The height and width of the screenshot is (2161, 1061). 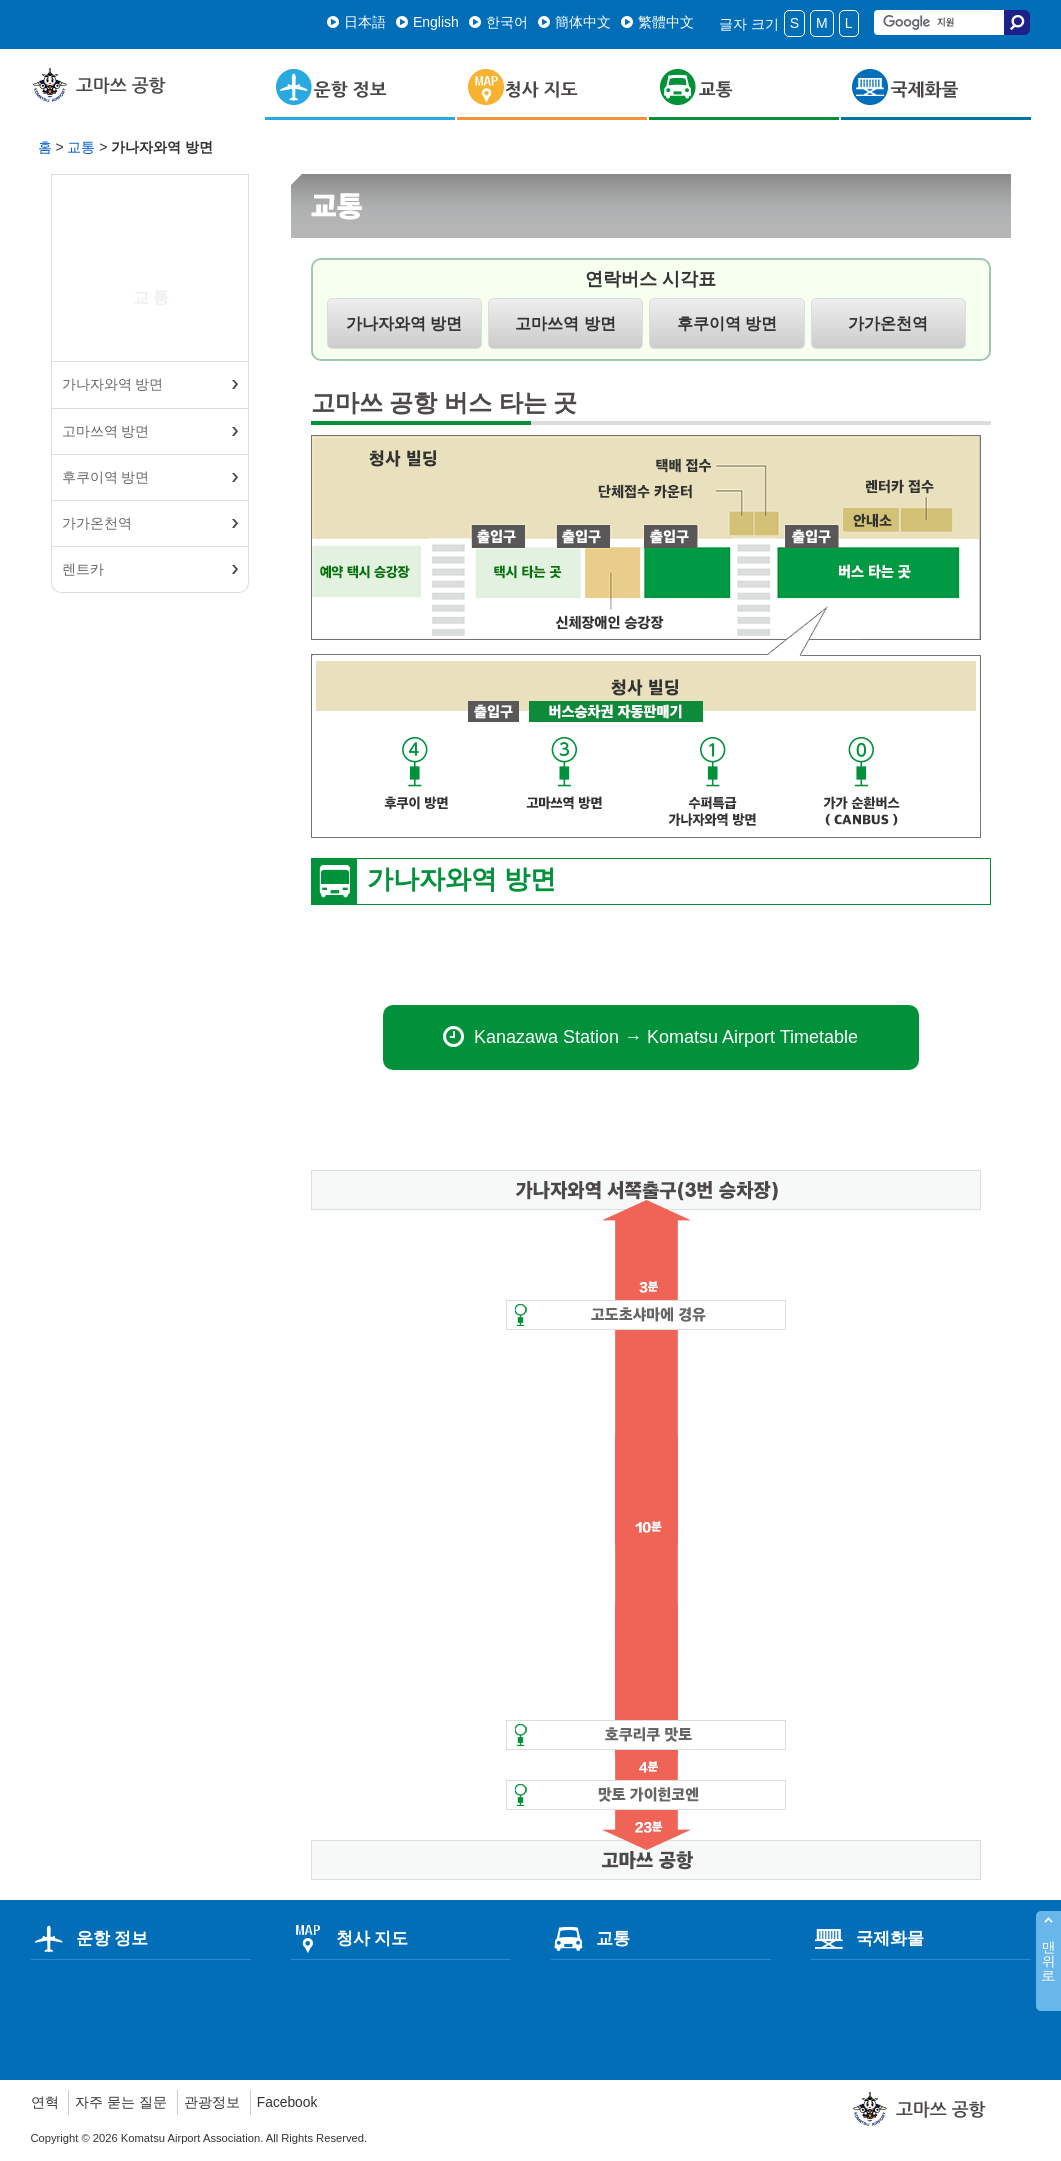 What do you see at coordinates (867, 1939) in the screenshot?
I see `국제화물` at bounding box center [867, 1939].